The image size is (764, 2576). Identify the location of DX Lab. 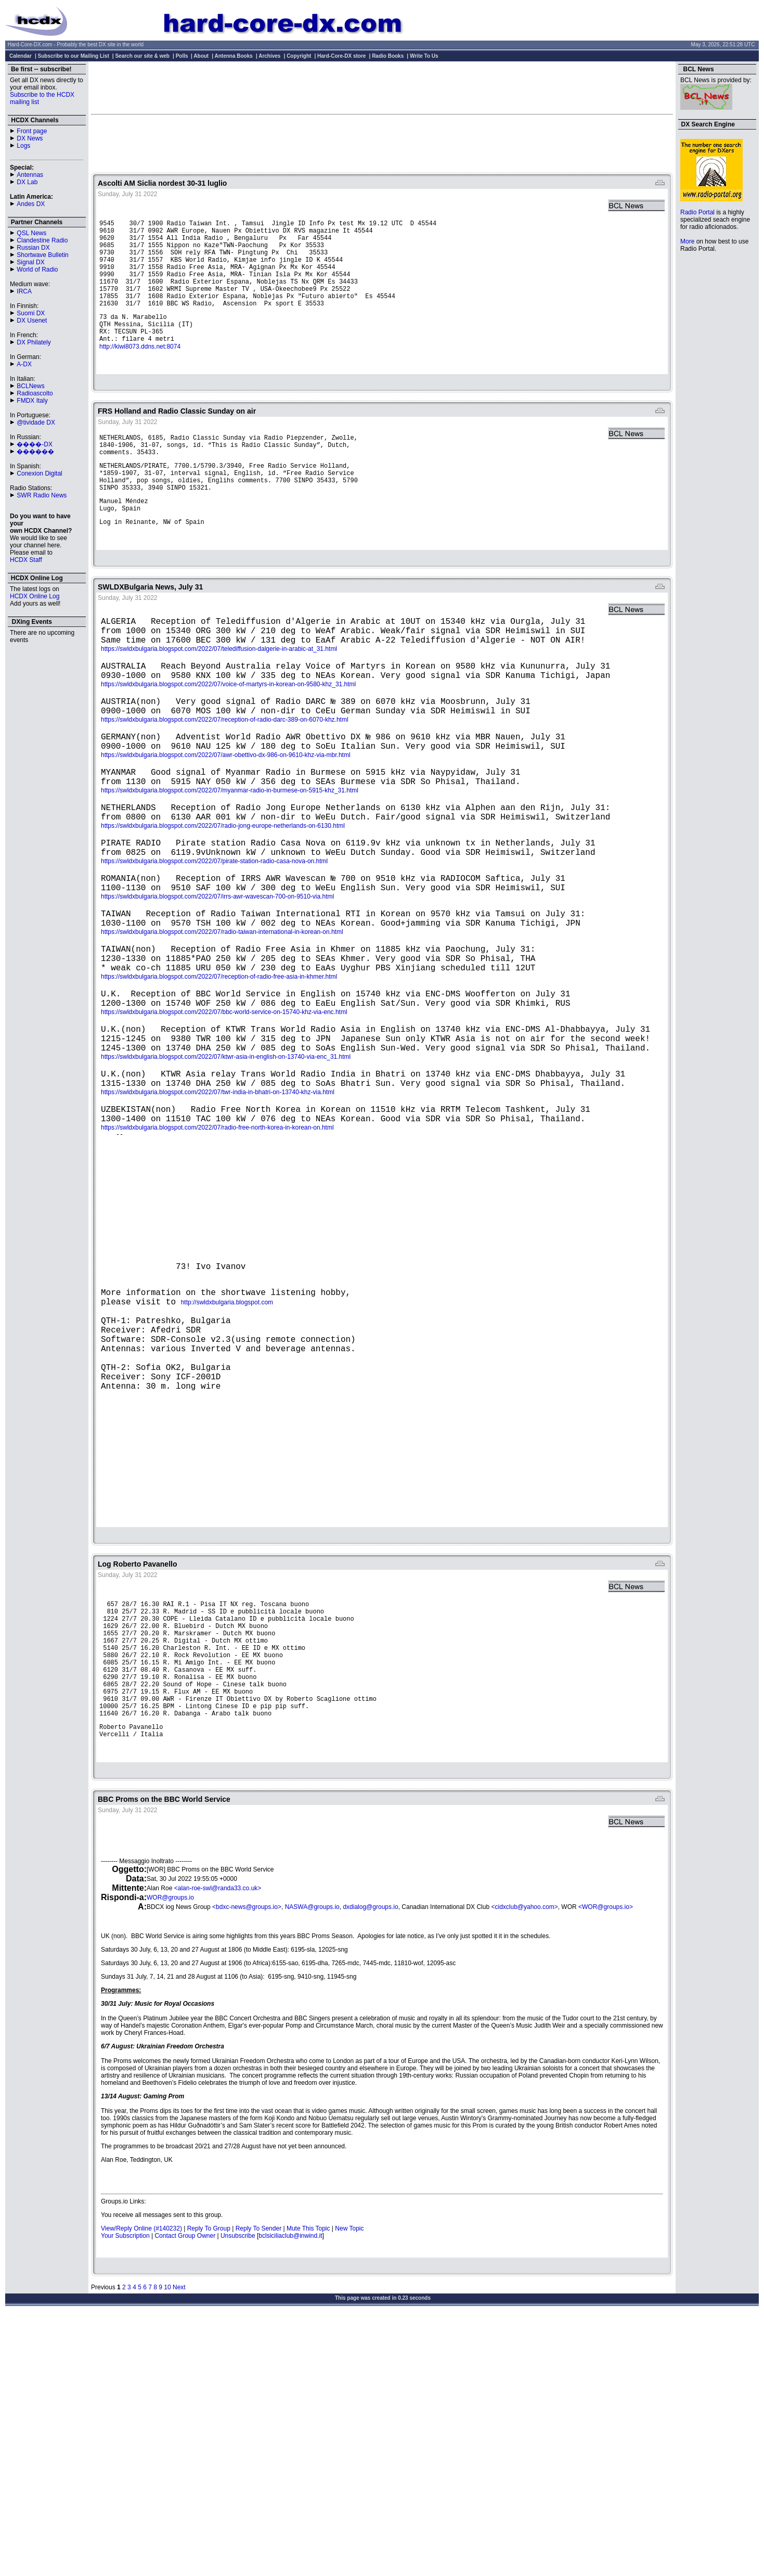
(27, 182).